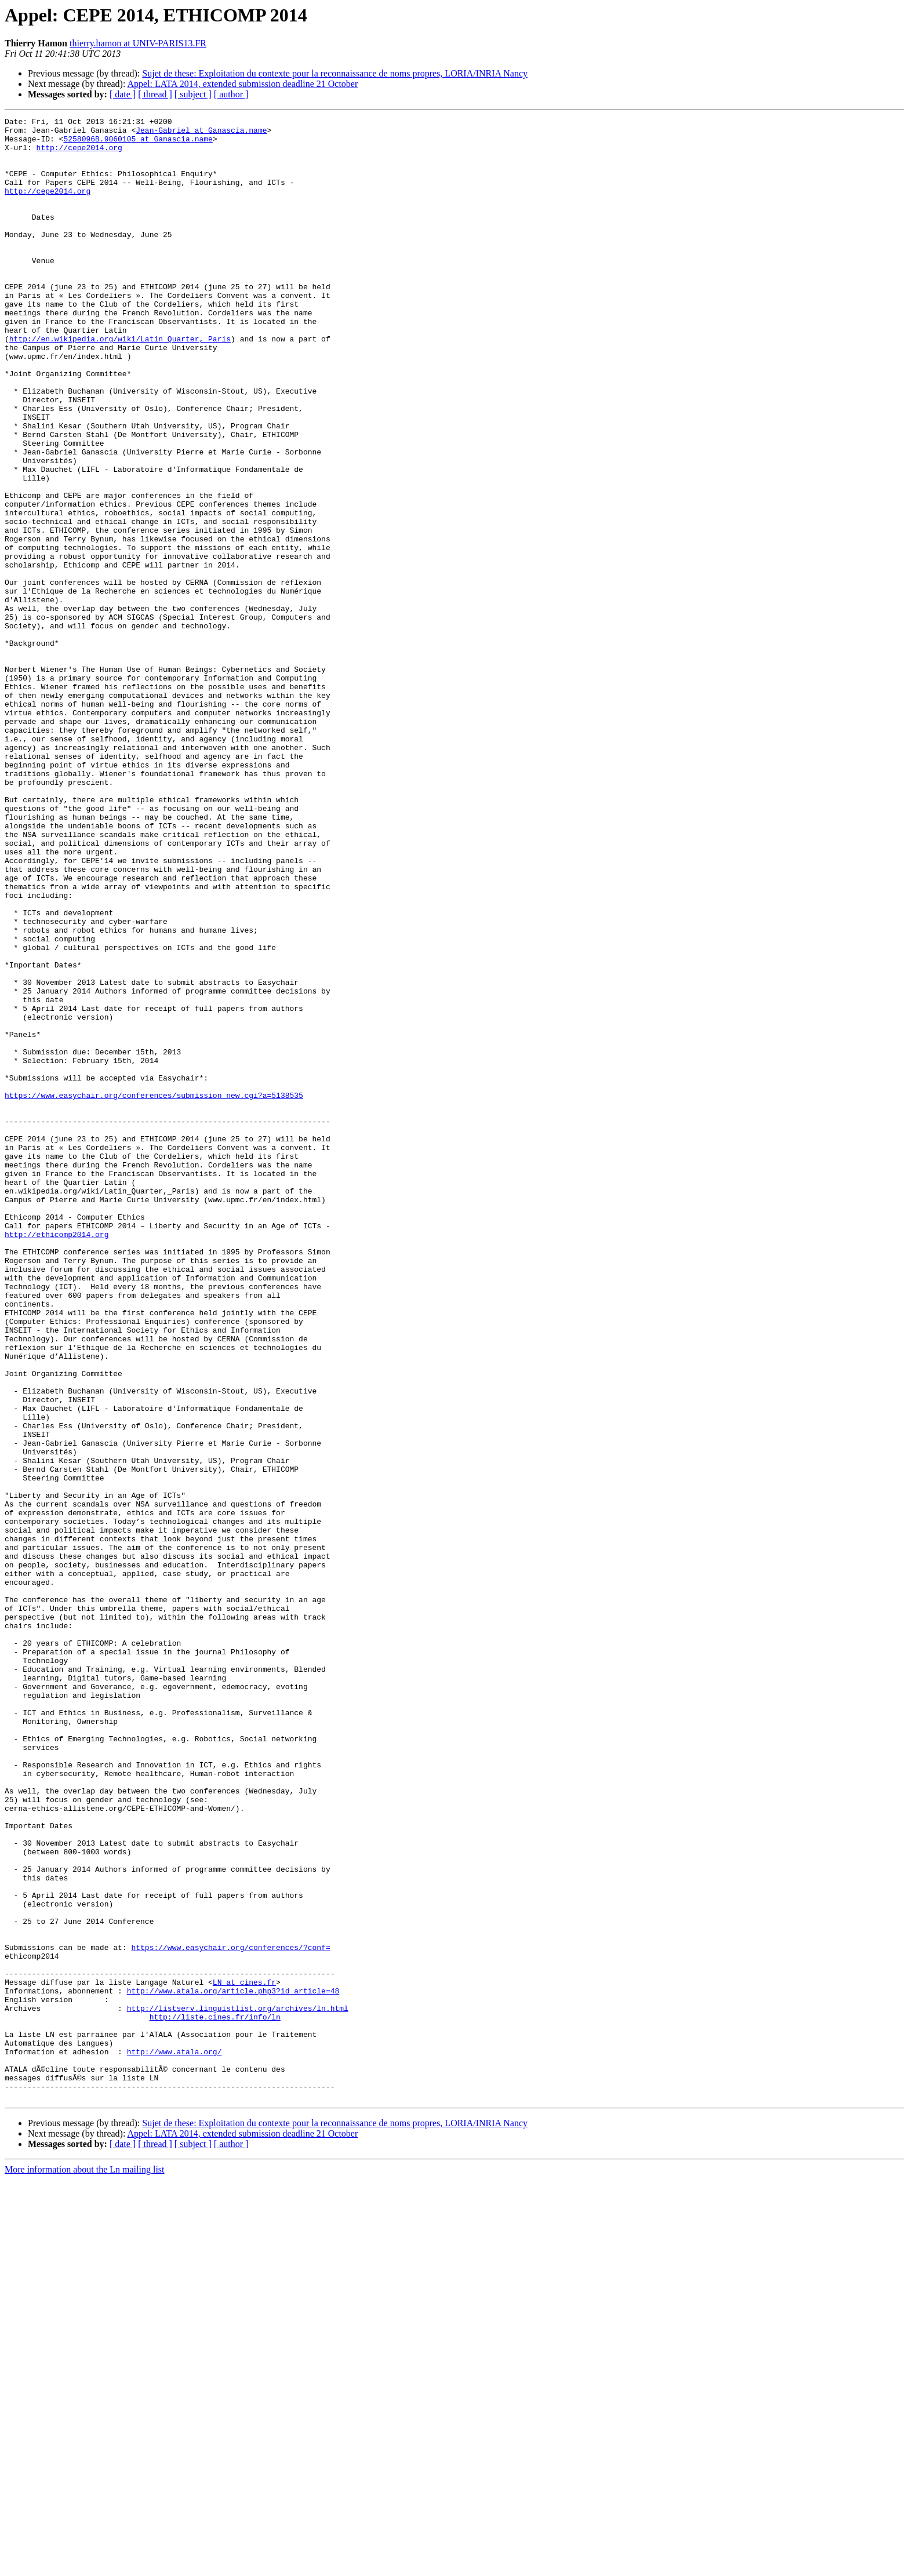  Describe the element at coordinates (244, 2356) in the screenshot. I see `LN at cines.fr` at that location.